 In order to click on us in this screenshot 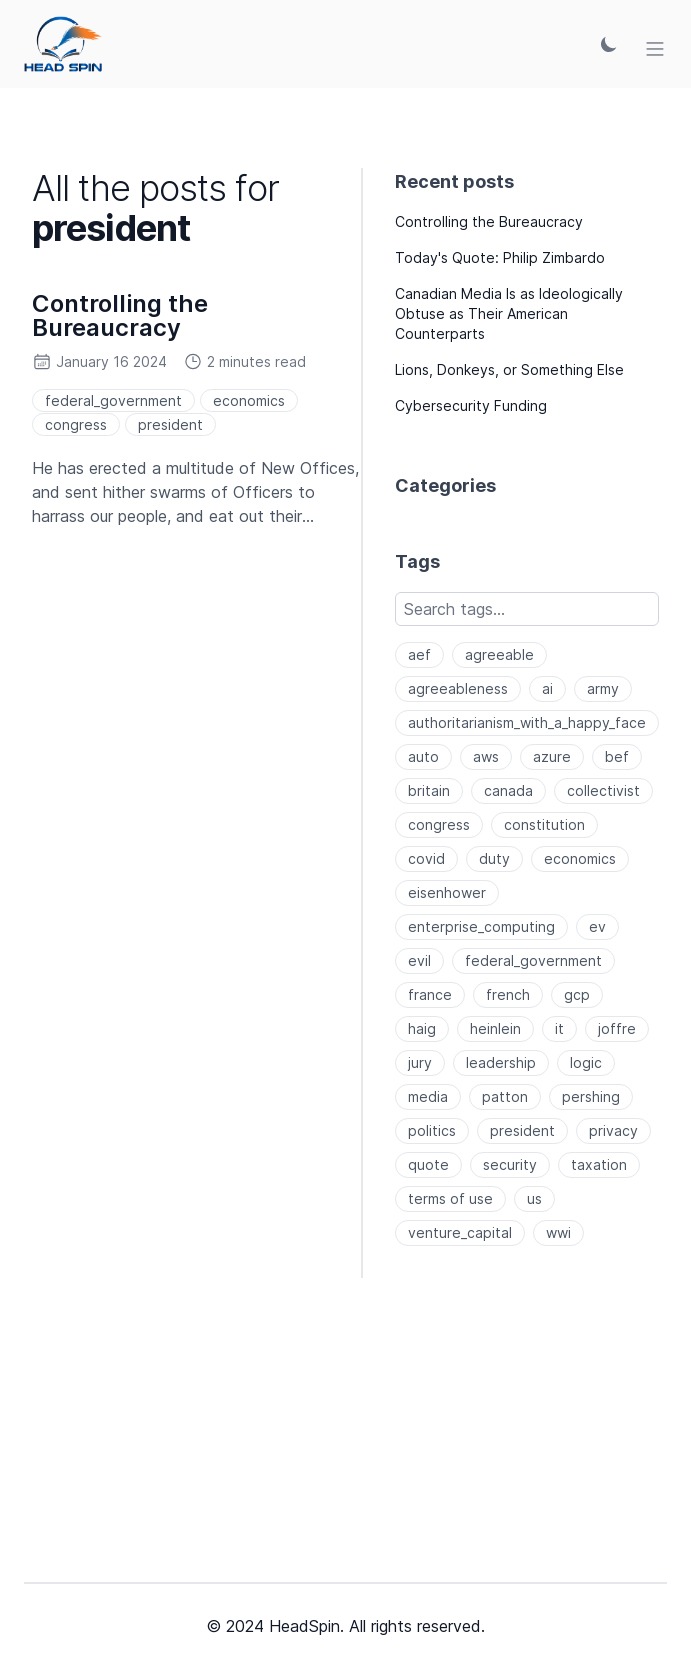, I will do `click(534, 1198)`.